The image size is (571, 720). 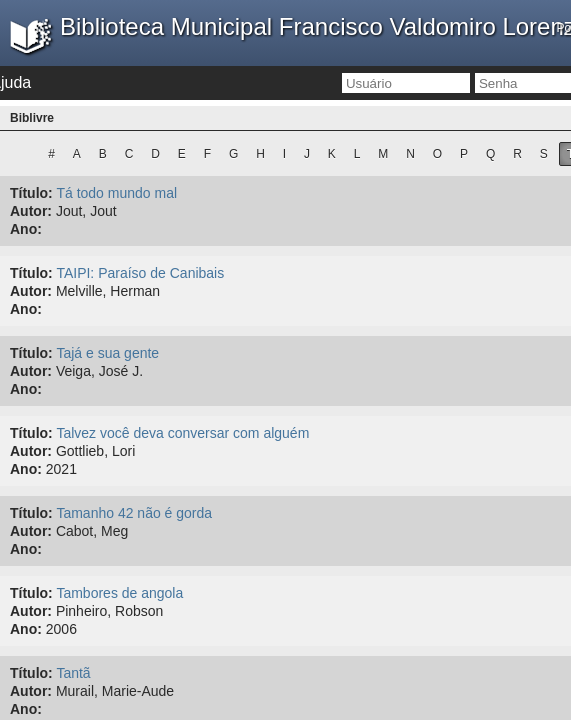 I want to click on Tambores de angola, so click(x=119, y=593).